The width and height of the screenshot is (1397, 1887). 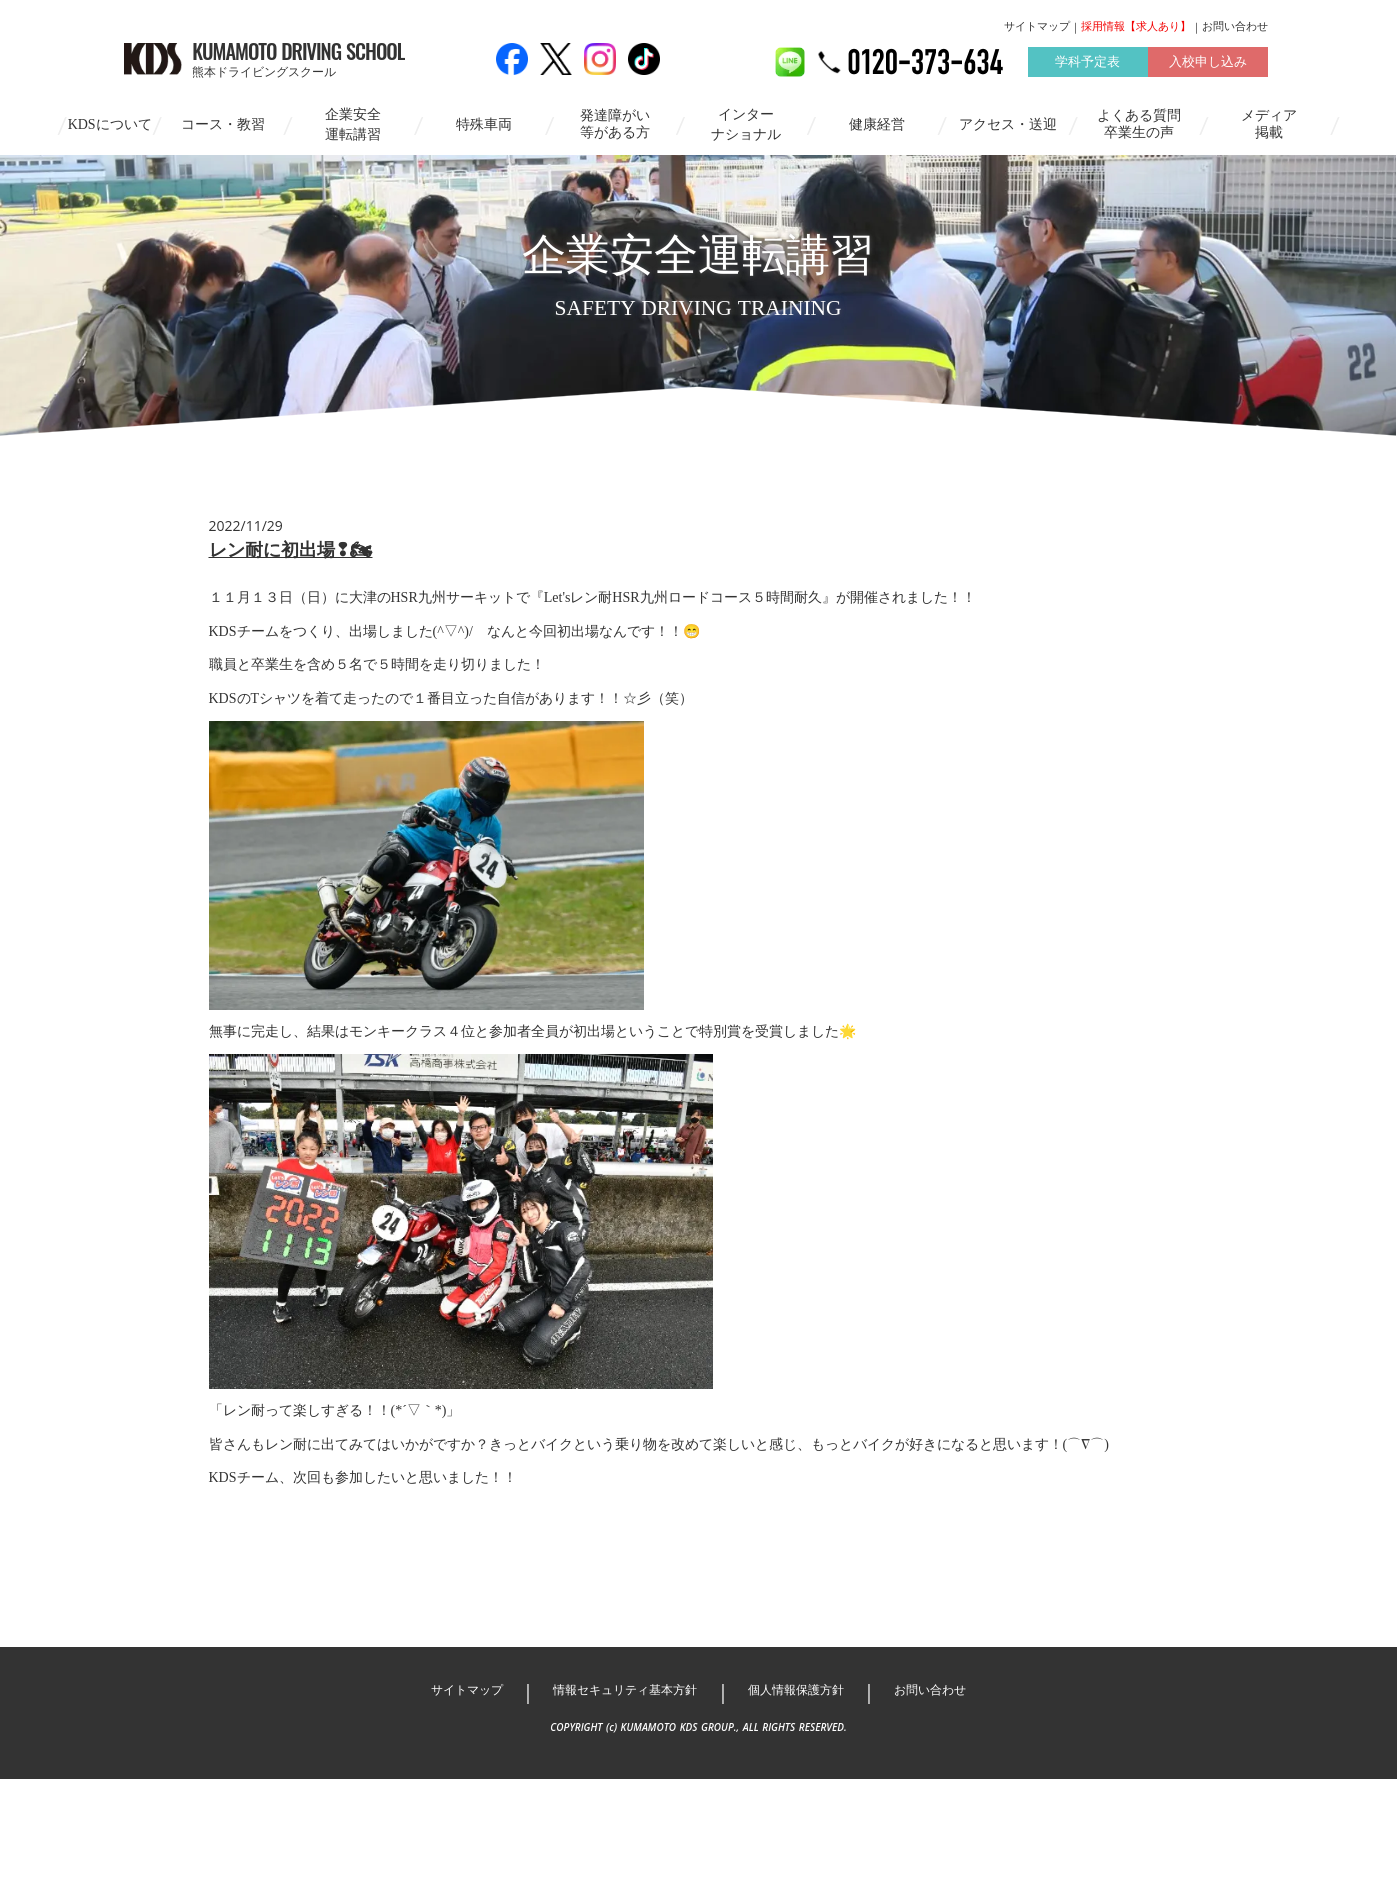 I want to click on 発達障がい等がある方, so click(x=615, y=123).